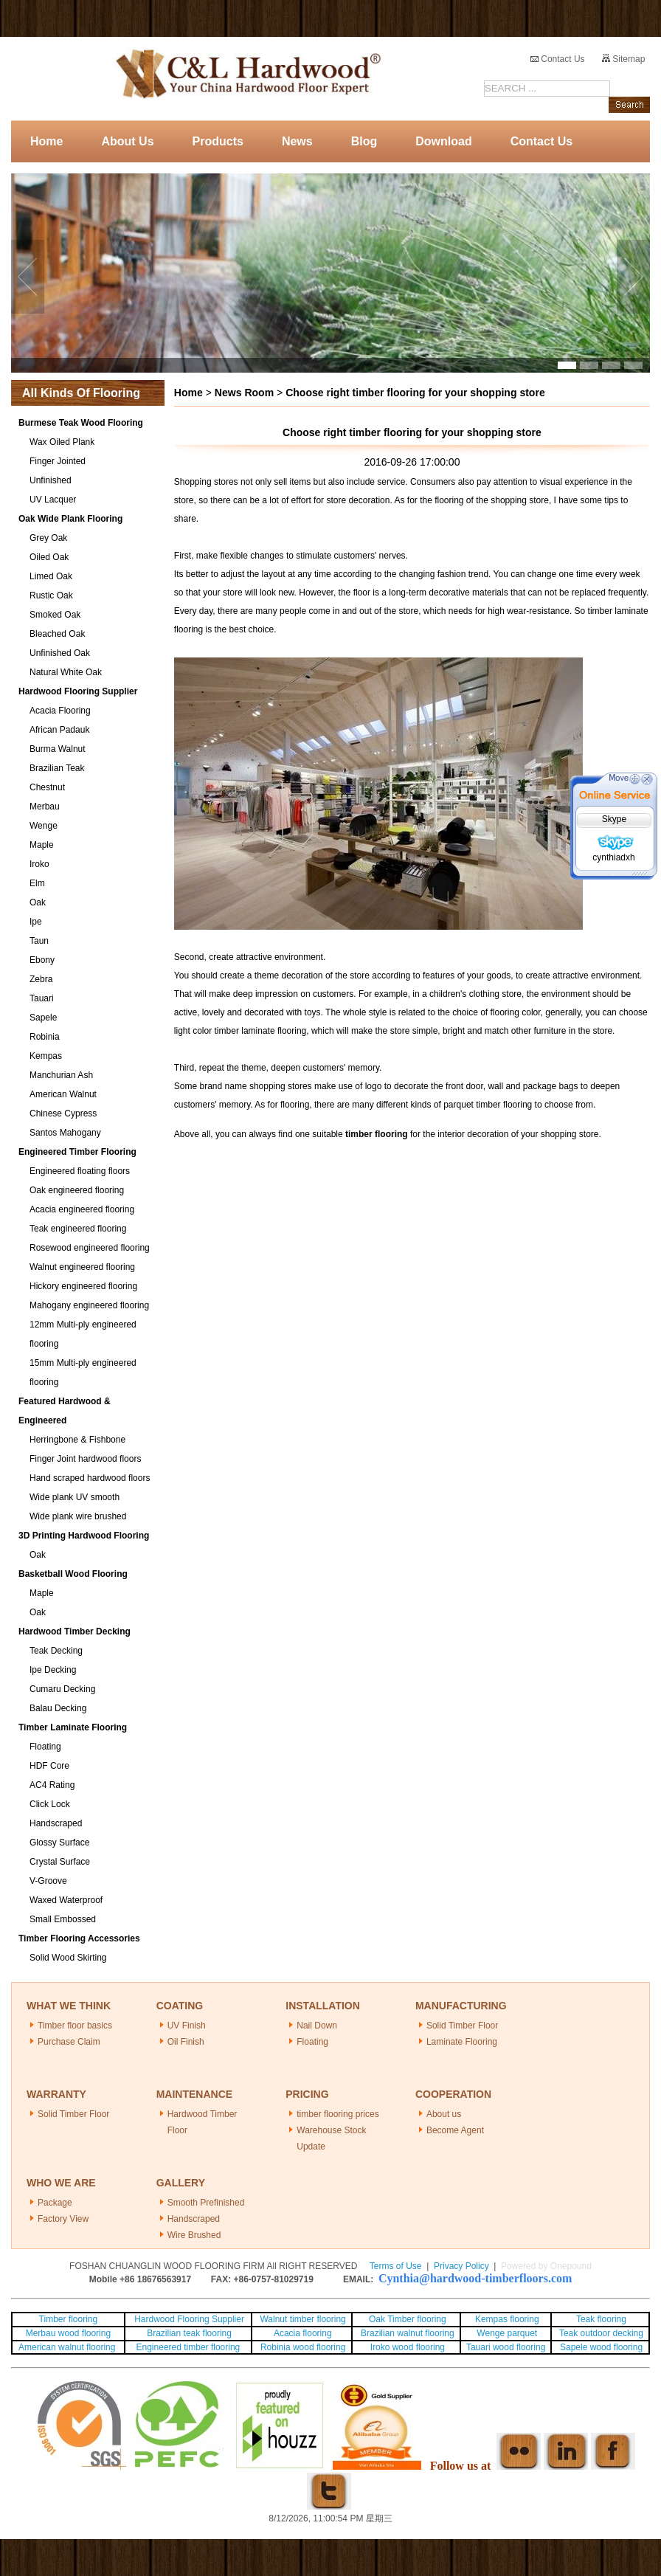 The height and width of the screenshot is (2576, 661). What do you see at coordinates (42, 998) in the screenshot?
I see `Tauari` at bounding box center [42, 998].